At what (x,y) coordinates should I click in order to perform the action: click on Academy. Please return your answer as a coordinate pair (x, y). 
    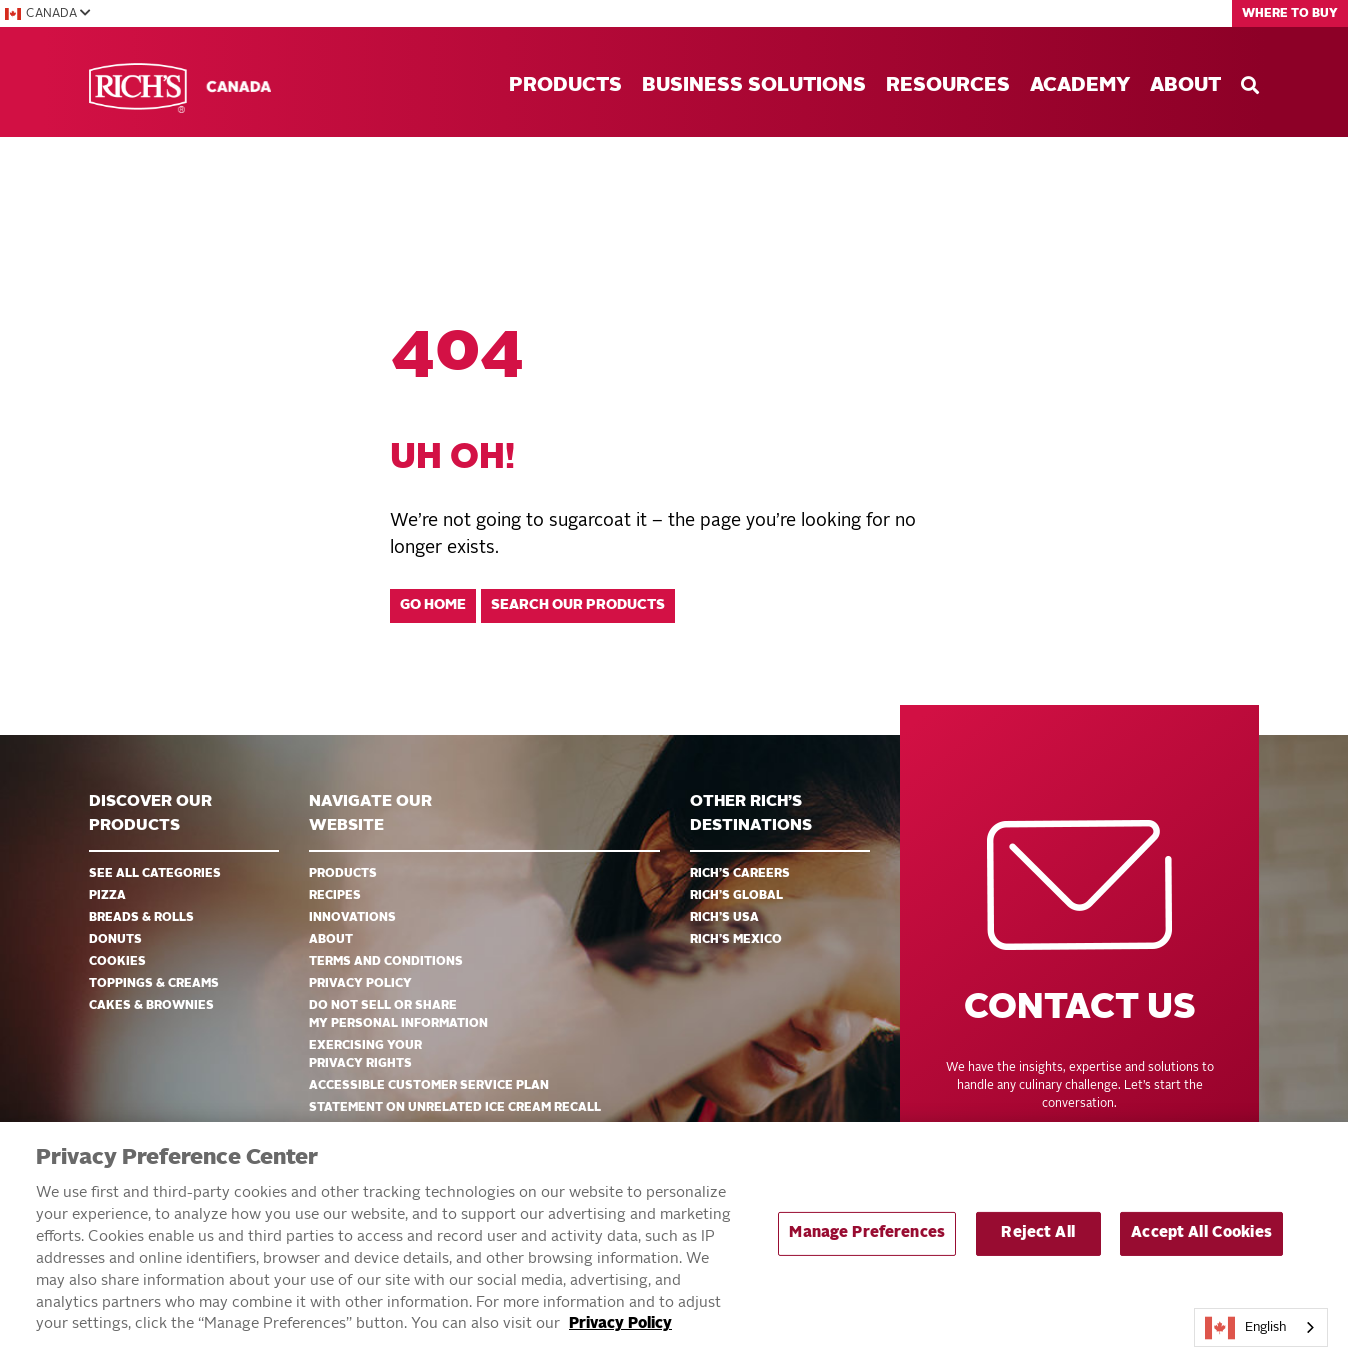
    Looking at the image, I should click on (1080, 86).